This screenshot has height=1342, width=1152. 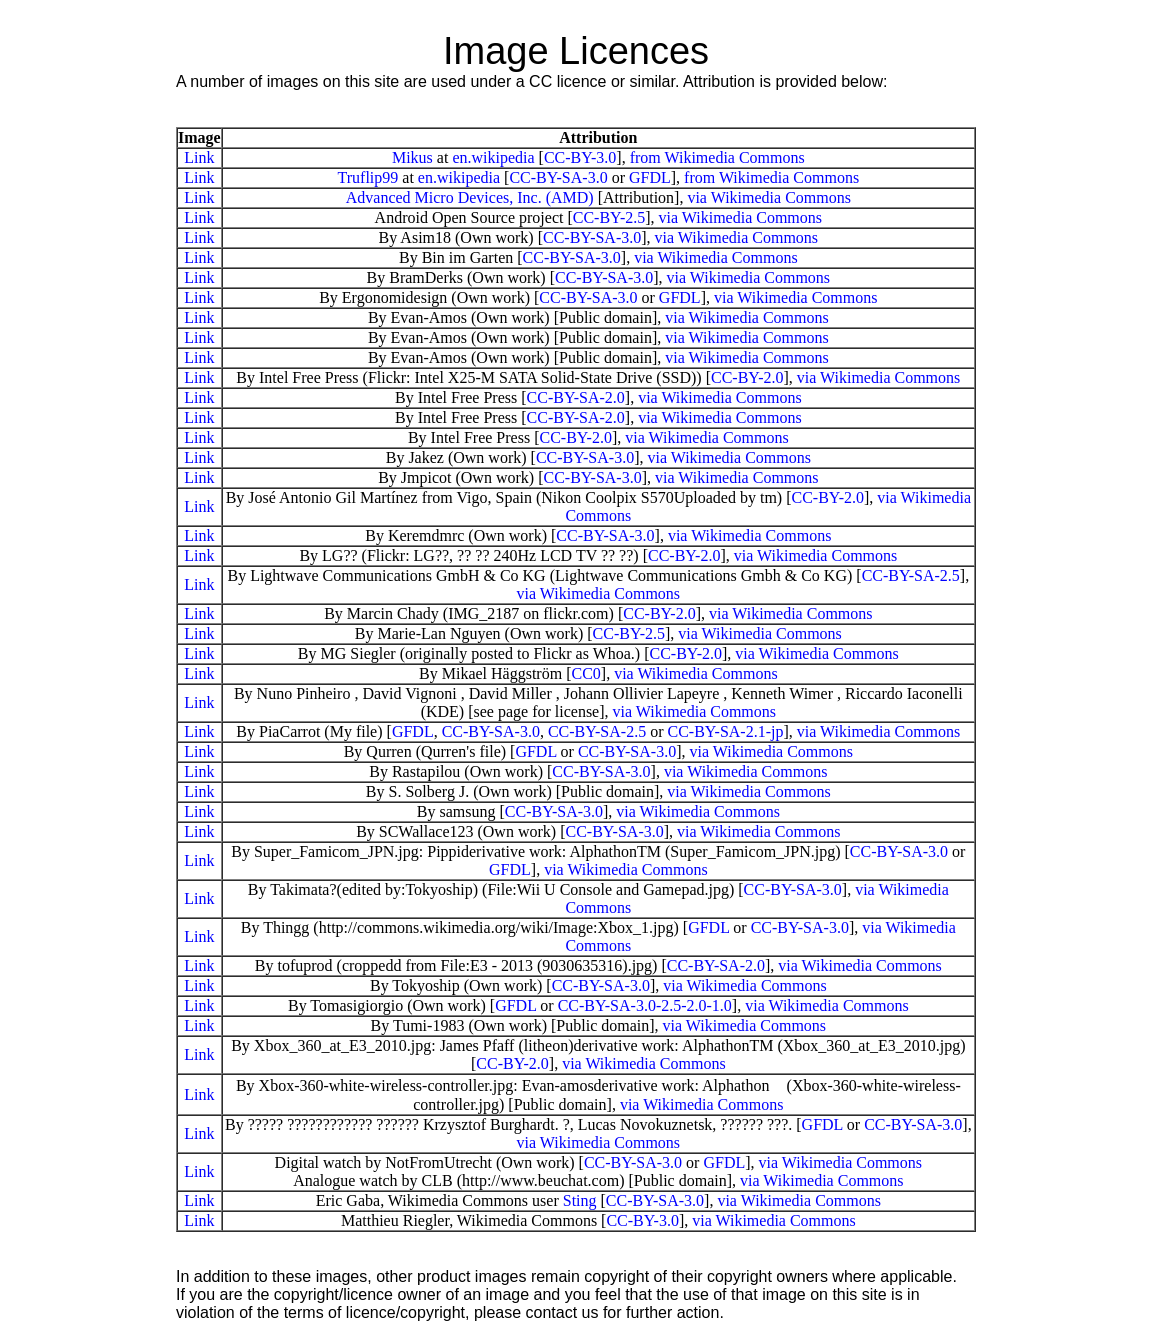 What do you see at coordinates (717, 157) in the screenshot?
I see `from Wikimedia Commons` at bounding box center [717, 157].